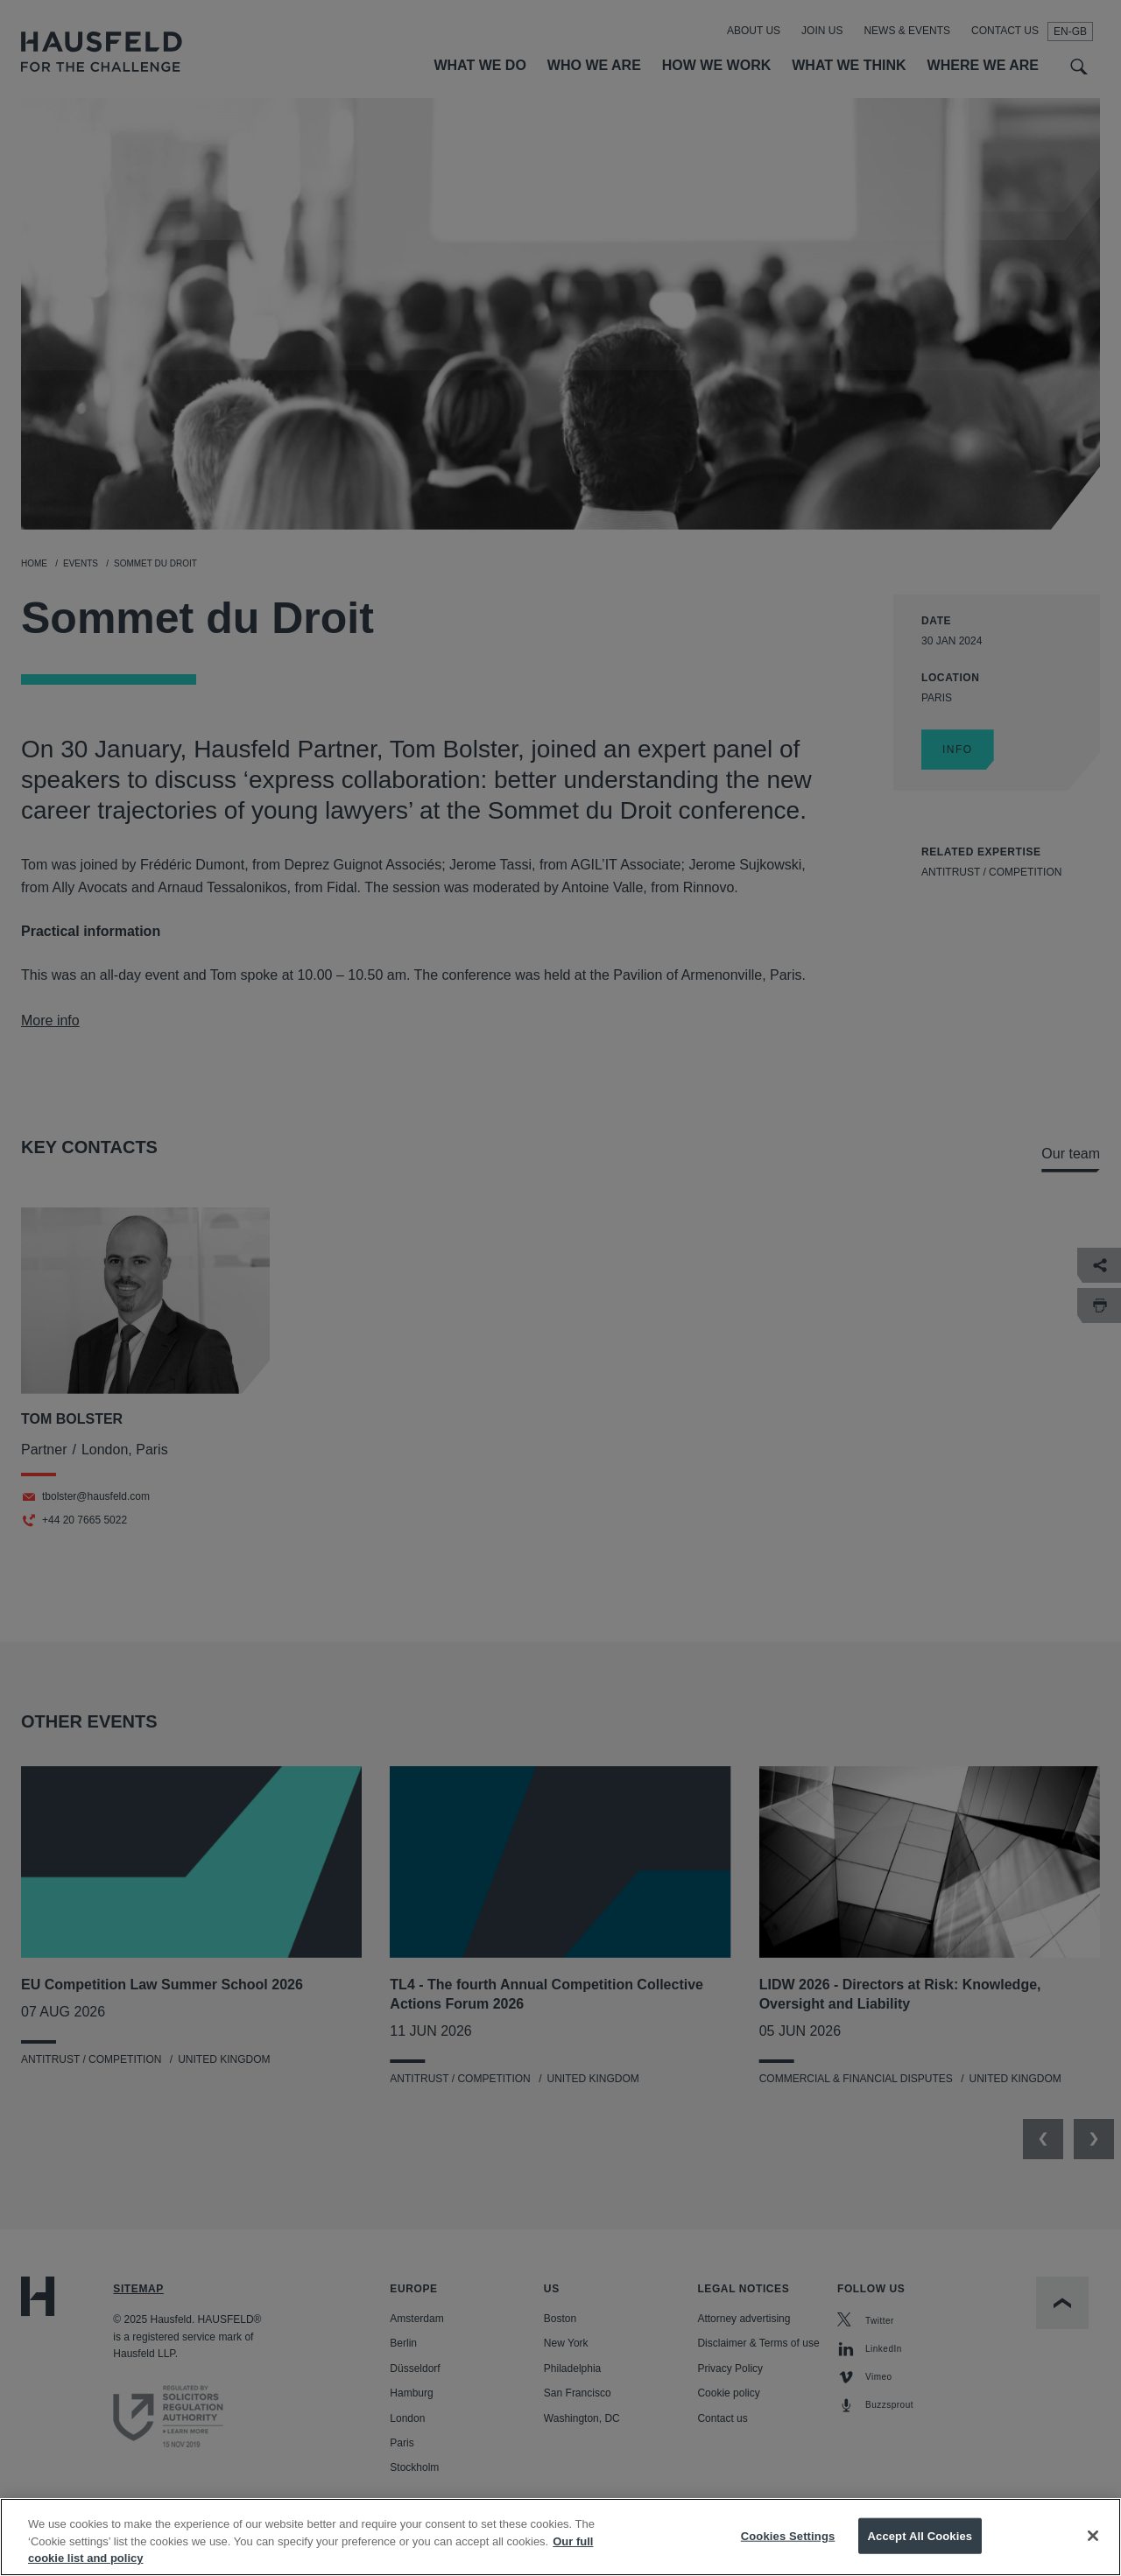 Image resolution: width=1121 pixels, height=2576 pixels. I want to click on Cookies Settings [Cookies Settings, Opens the preference center dialog], so click(788, 2548).